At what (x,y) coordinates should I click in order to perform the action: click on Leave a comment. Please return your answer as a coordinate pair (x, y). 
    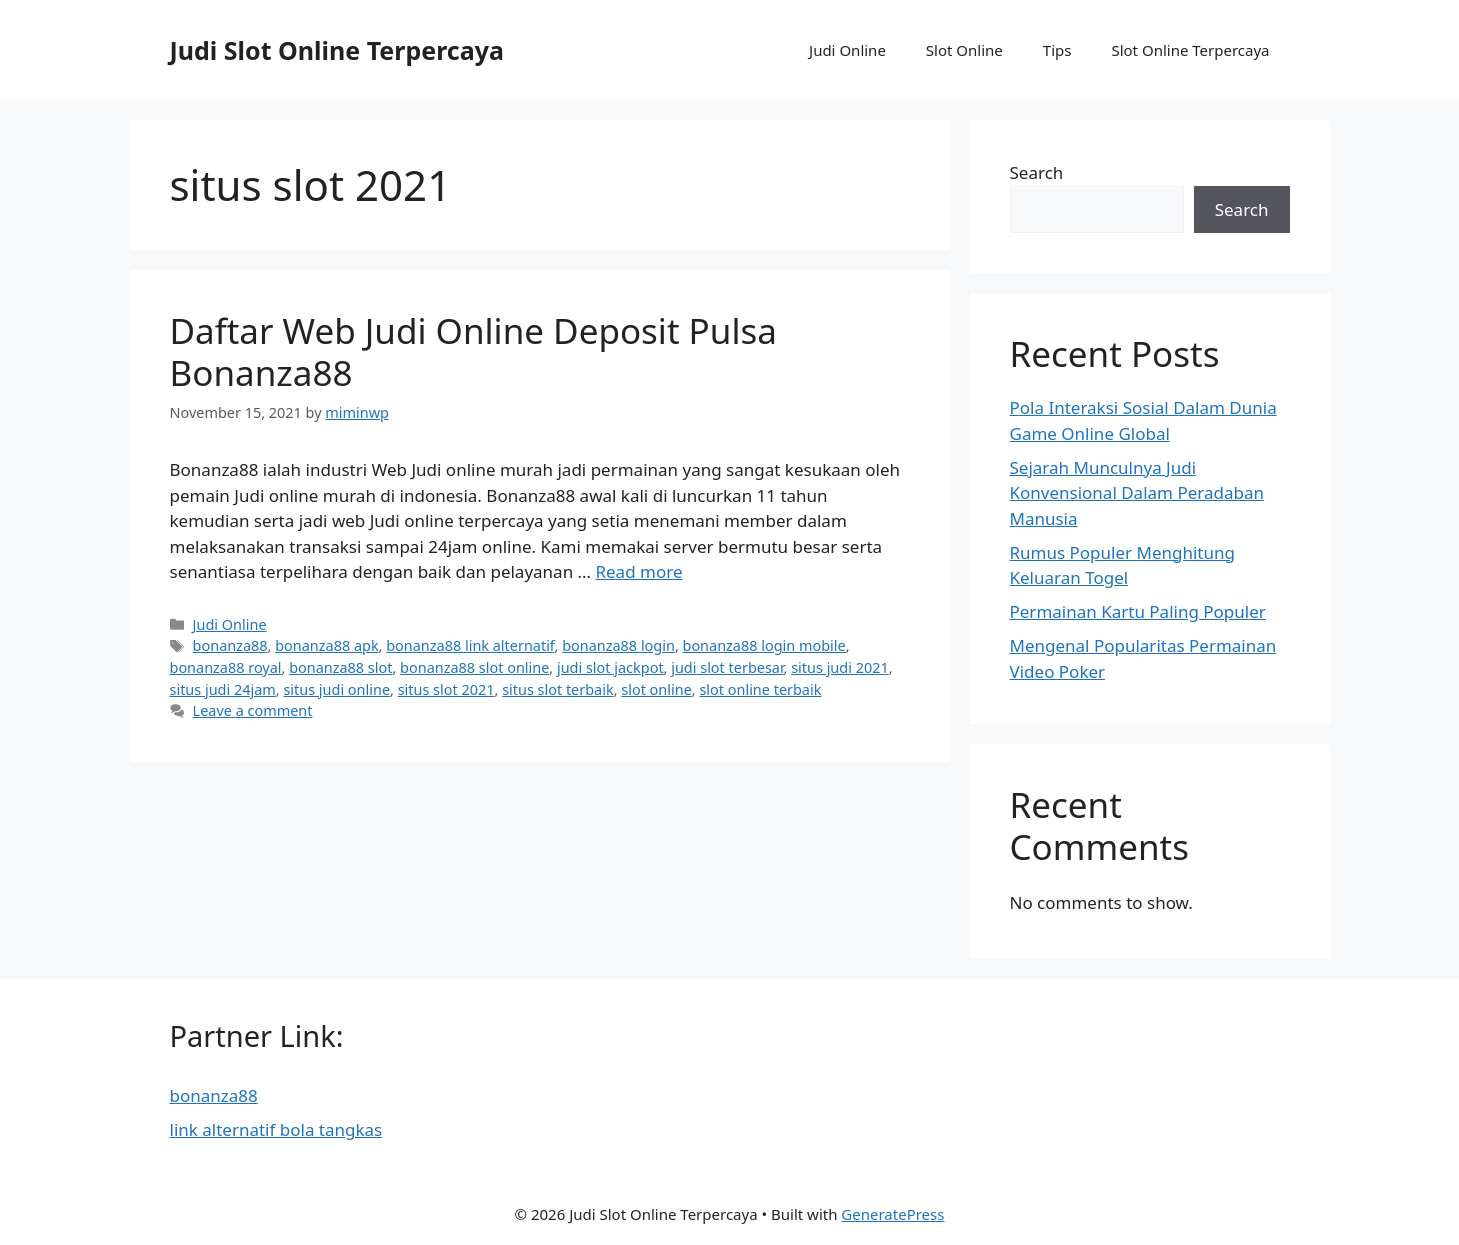
    Looking at the image, I should click on (253, 710).